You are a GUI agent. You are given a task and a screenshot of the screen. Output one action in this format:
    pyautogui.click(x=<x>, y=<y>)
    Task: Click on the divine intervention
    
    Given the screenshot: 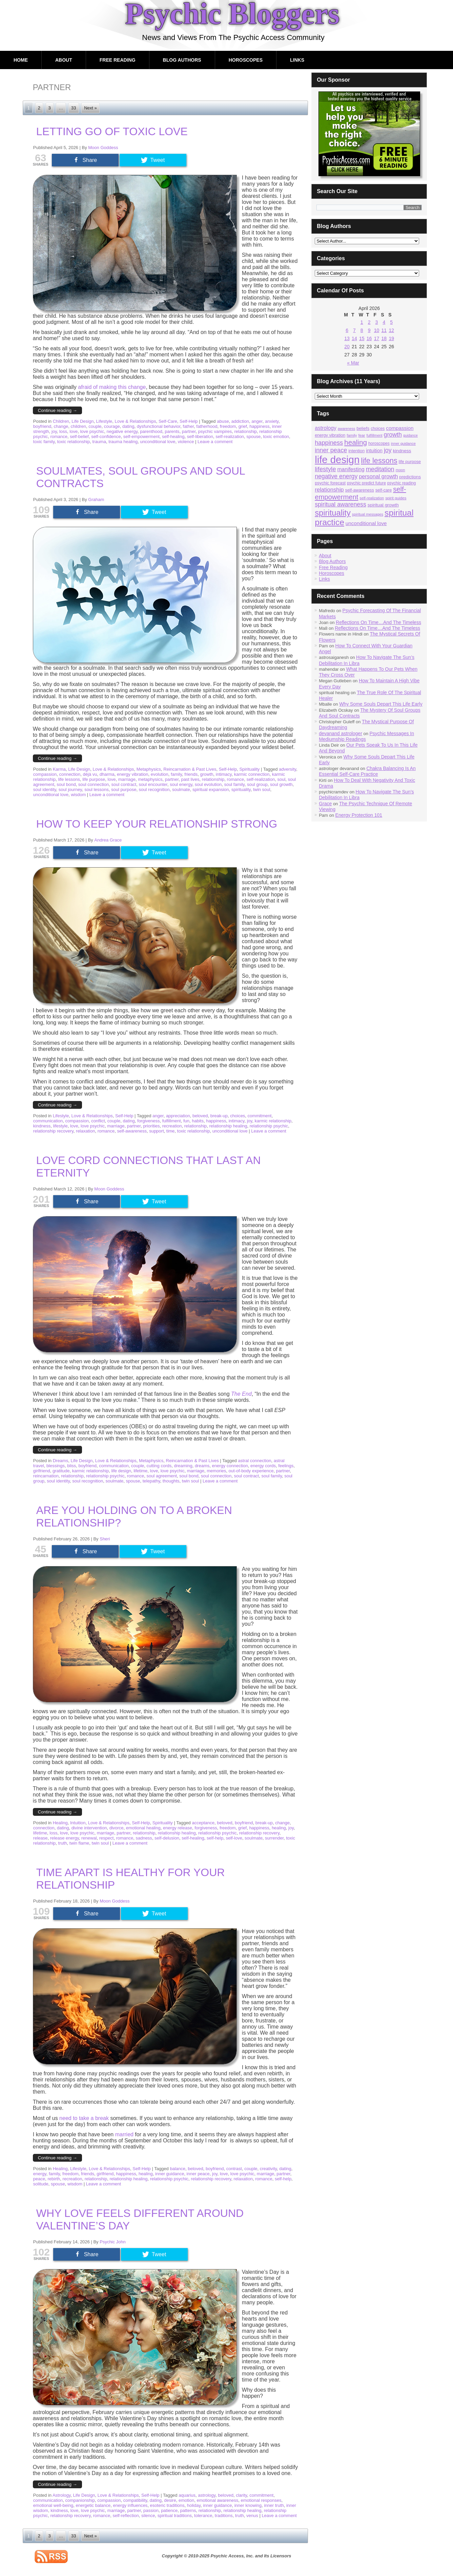 What is the action you would take?
    pyautogui.click(x=89, y=1827)
    